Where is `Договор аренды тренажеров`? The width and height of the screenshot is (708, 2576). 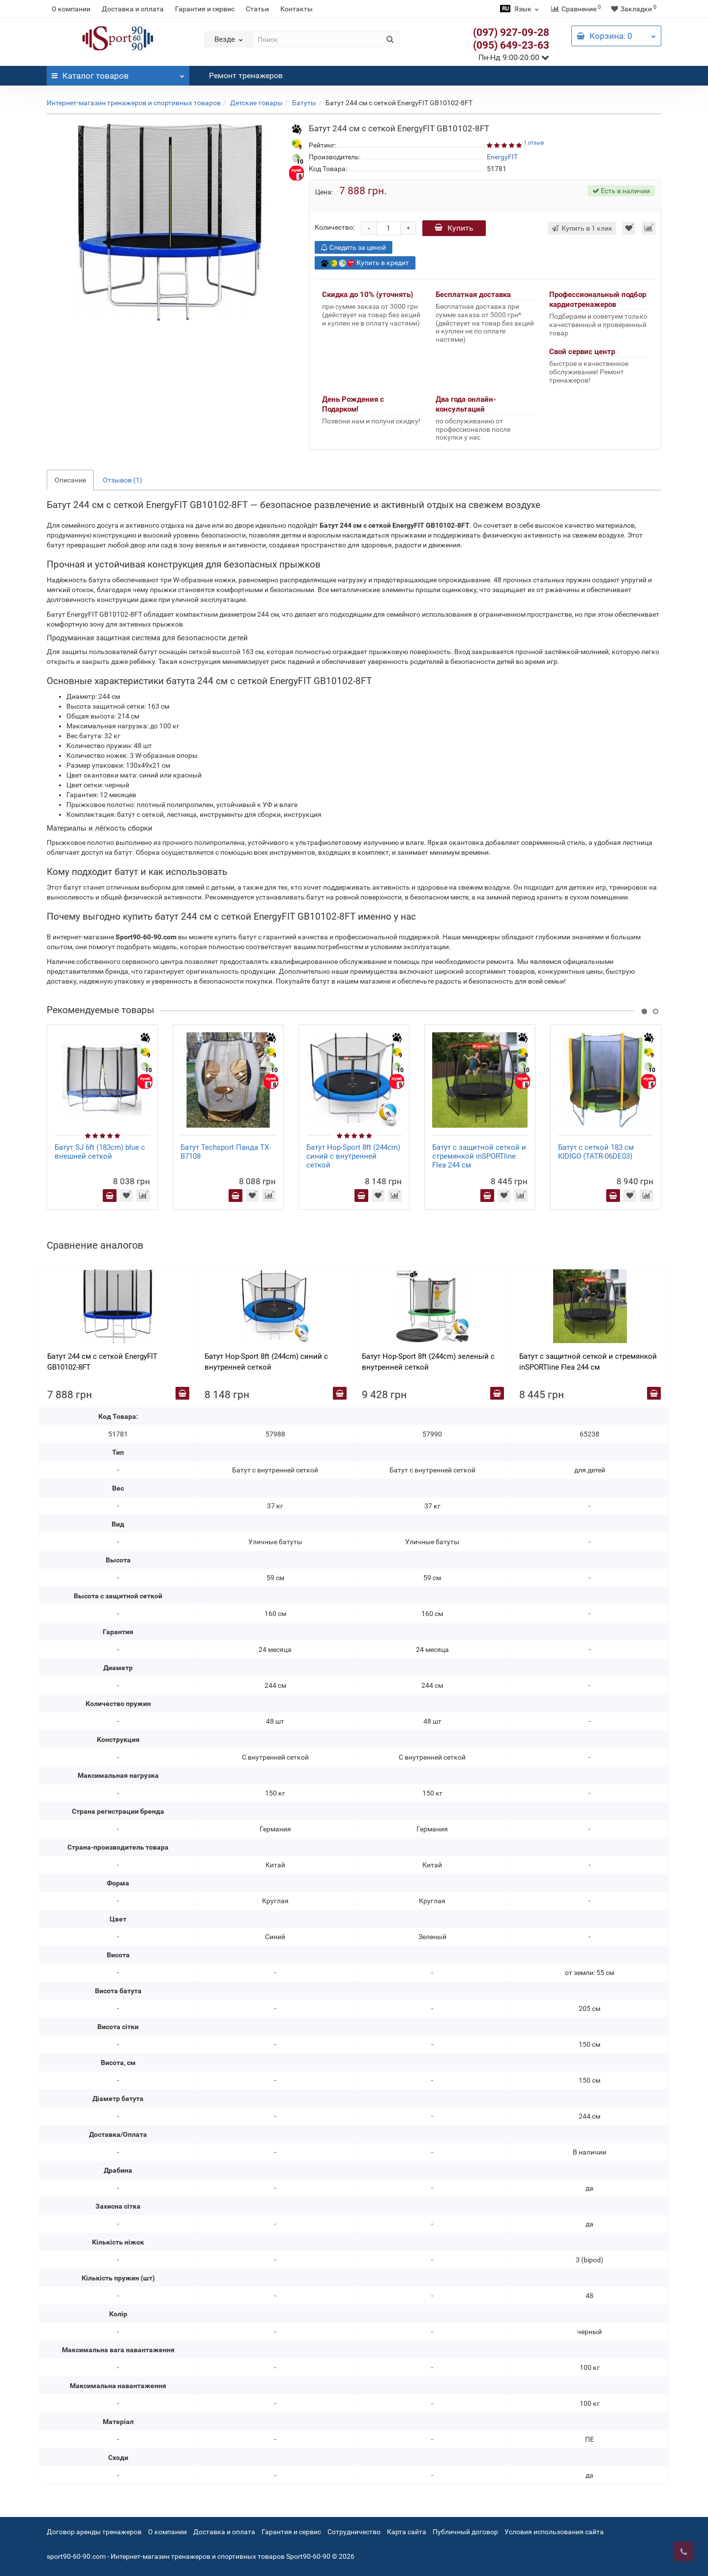 Договор аренды тренажеров is located at coordinates (94, 2532).